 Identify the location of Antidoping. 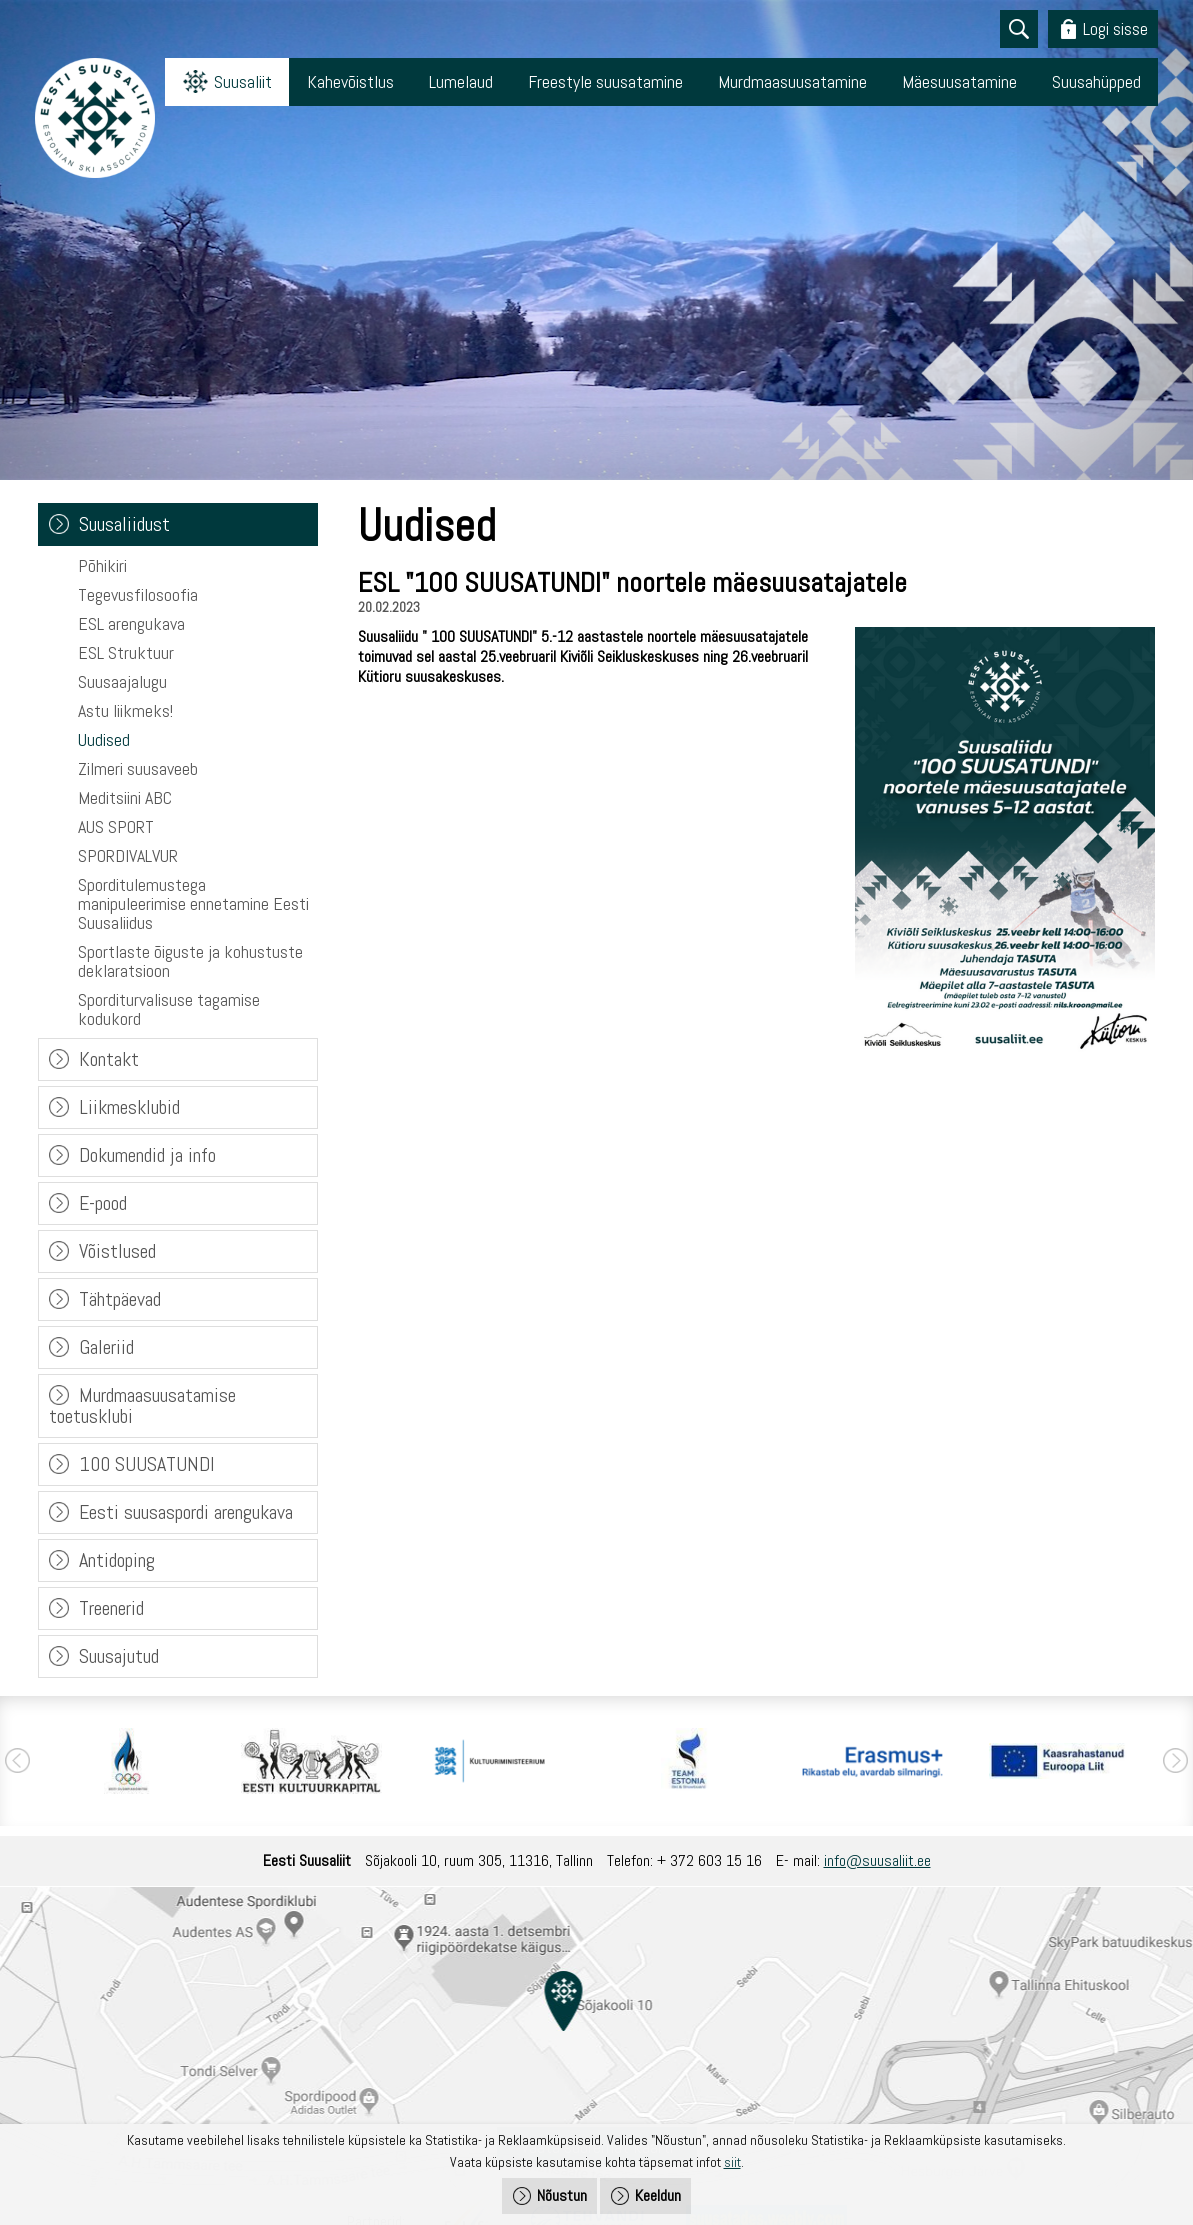
(117, 1560).